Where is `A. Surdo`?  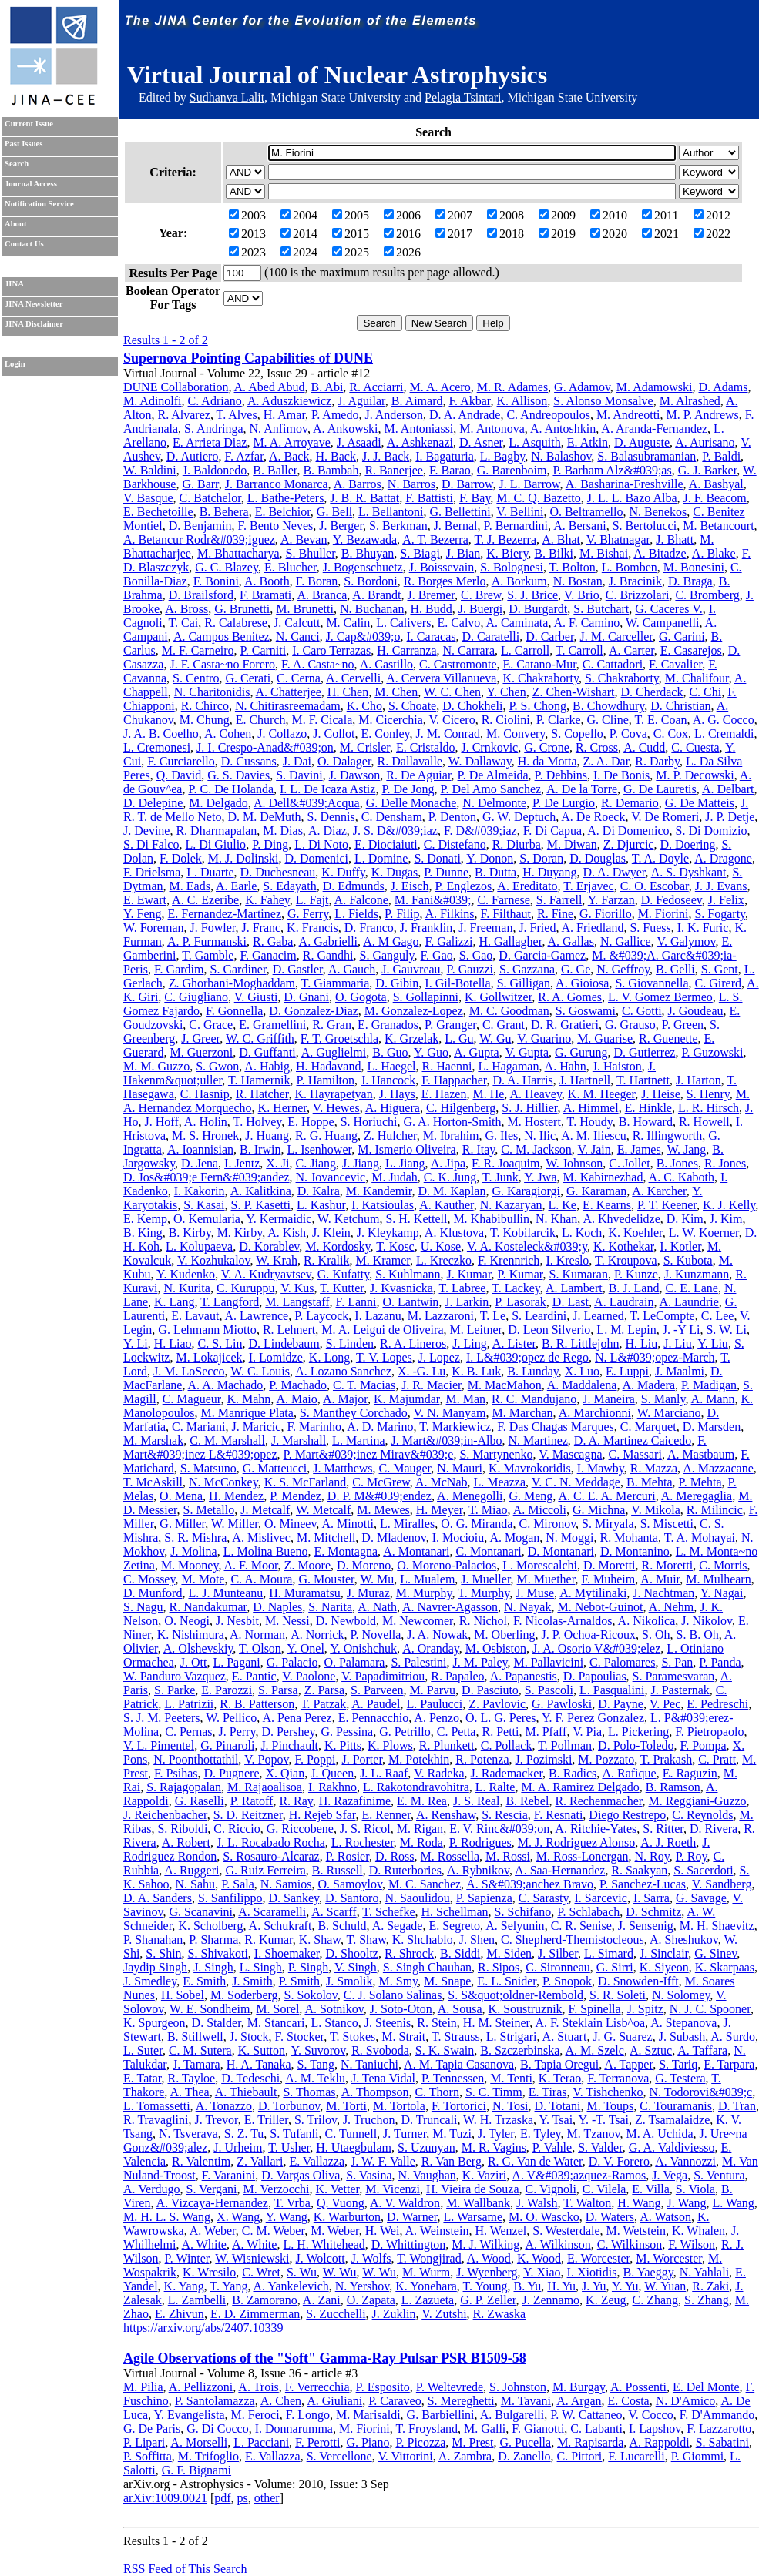 A. Surdo is located at coordinates (732, 2036).